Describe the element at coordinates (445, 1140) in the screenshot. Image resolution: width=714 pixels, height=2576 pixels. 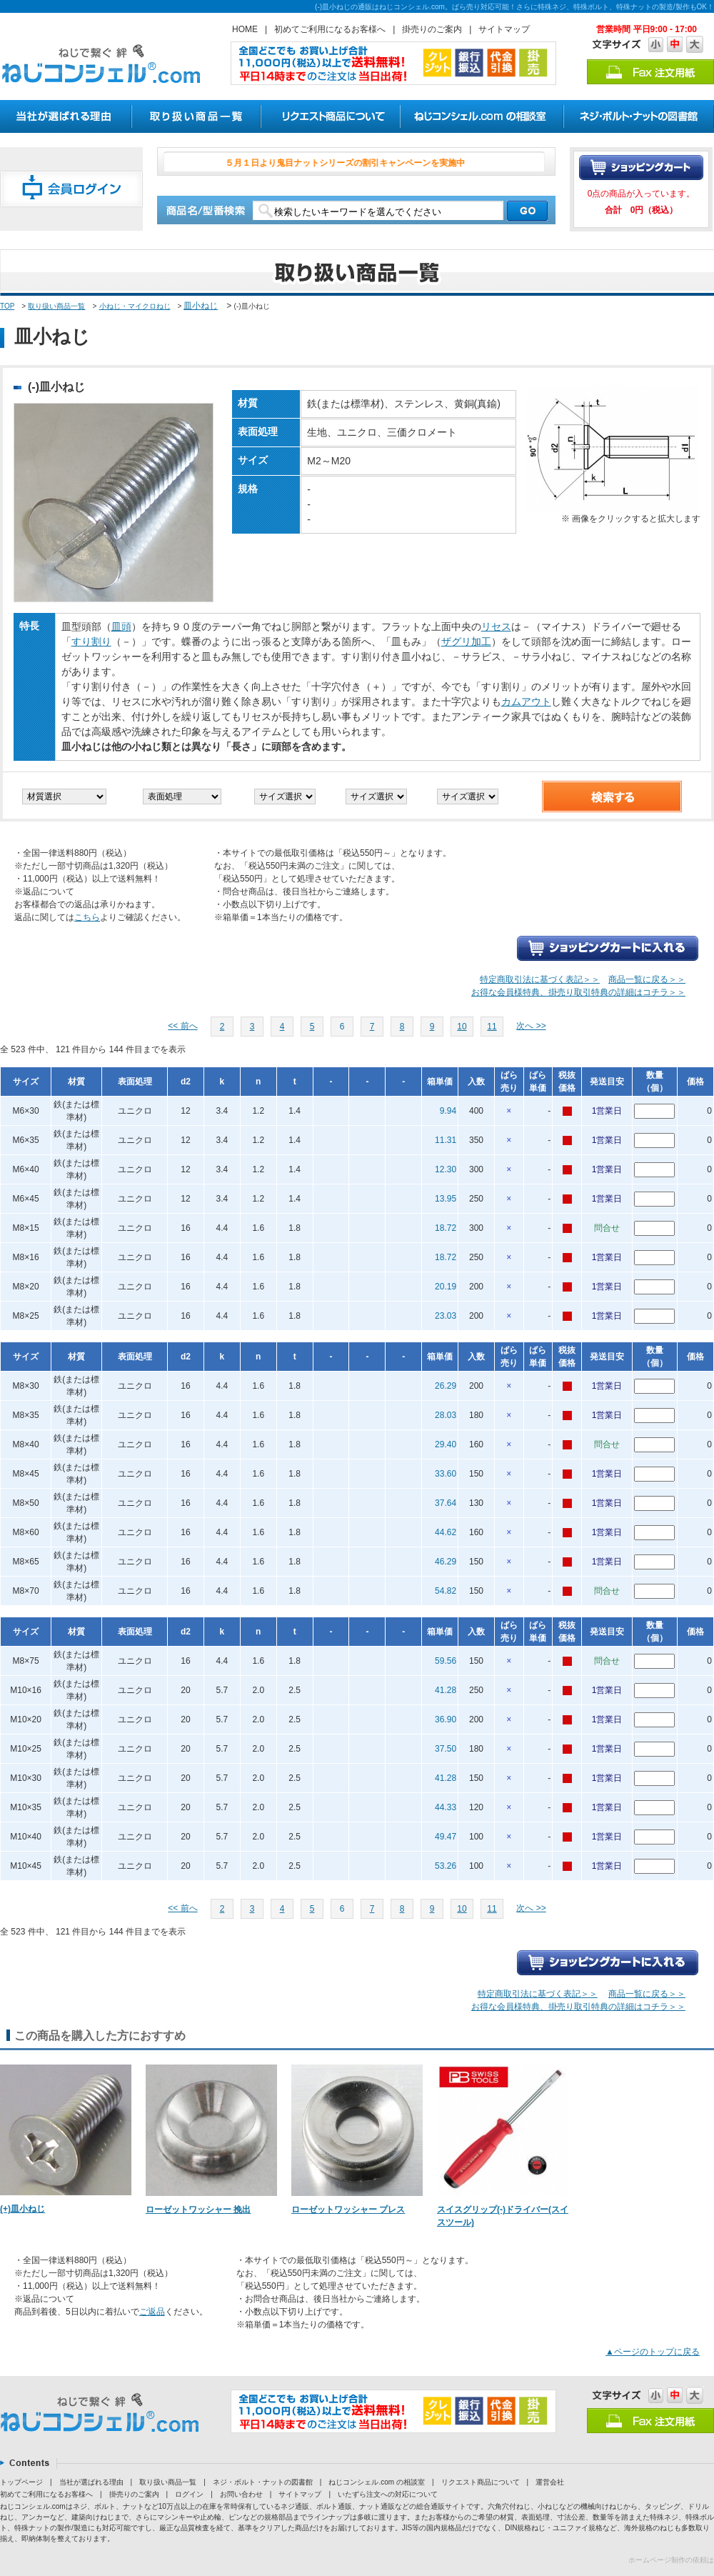
I see `11.31` at that location.